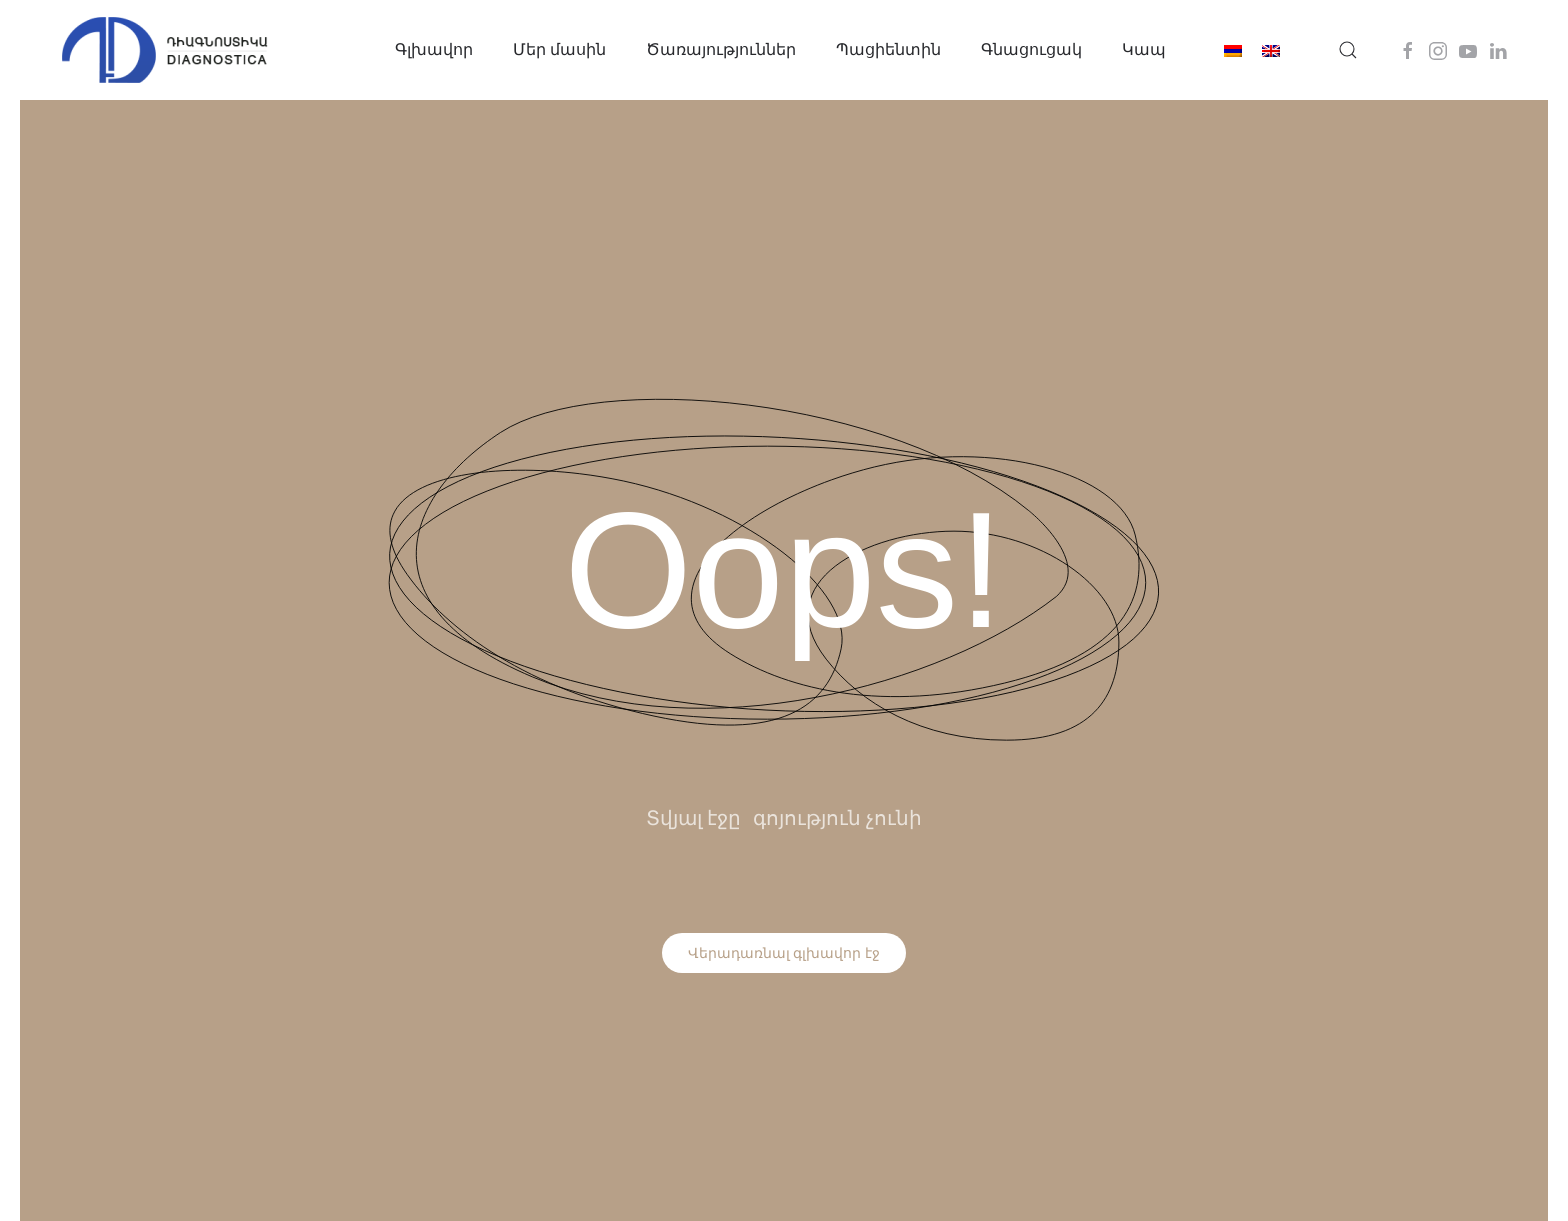 The height and width of the screenshot is (1221, 1568). Describe the element at coordinates (784, 953) in the screenshot. I see `Վերադառնալ գլխավոր էջ` at that location.